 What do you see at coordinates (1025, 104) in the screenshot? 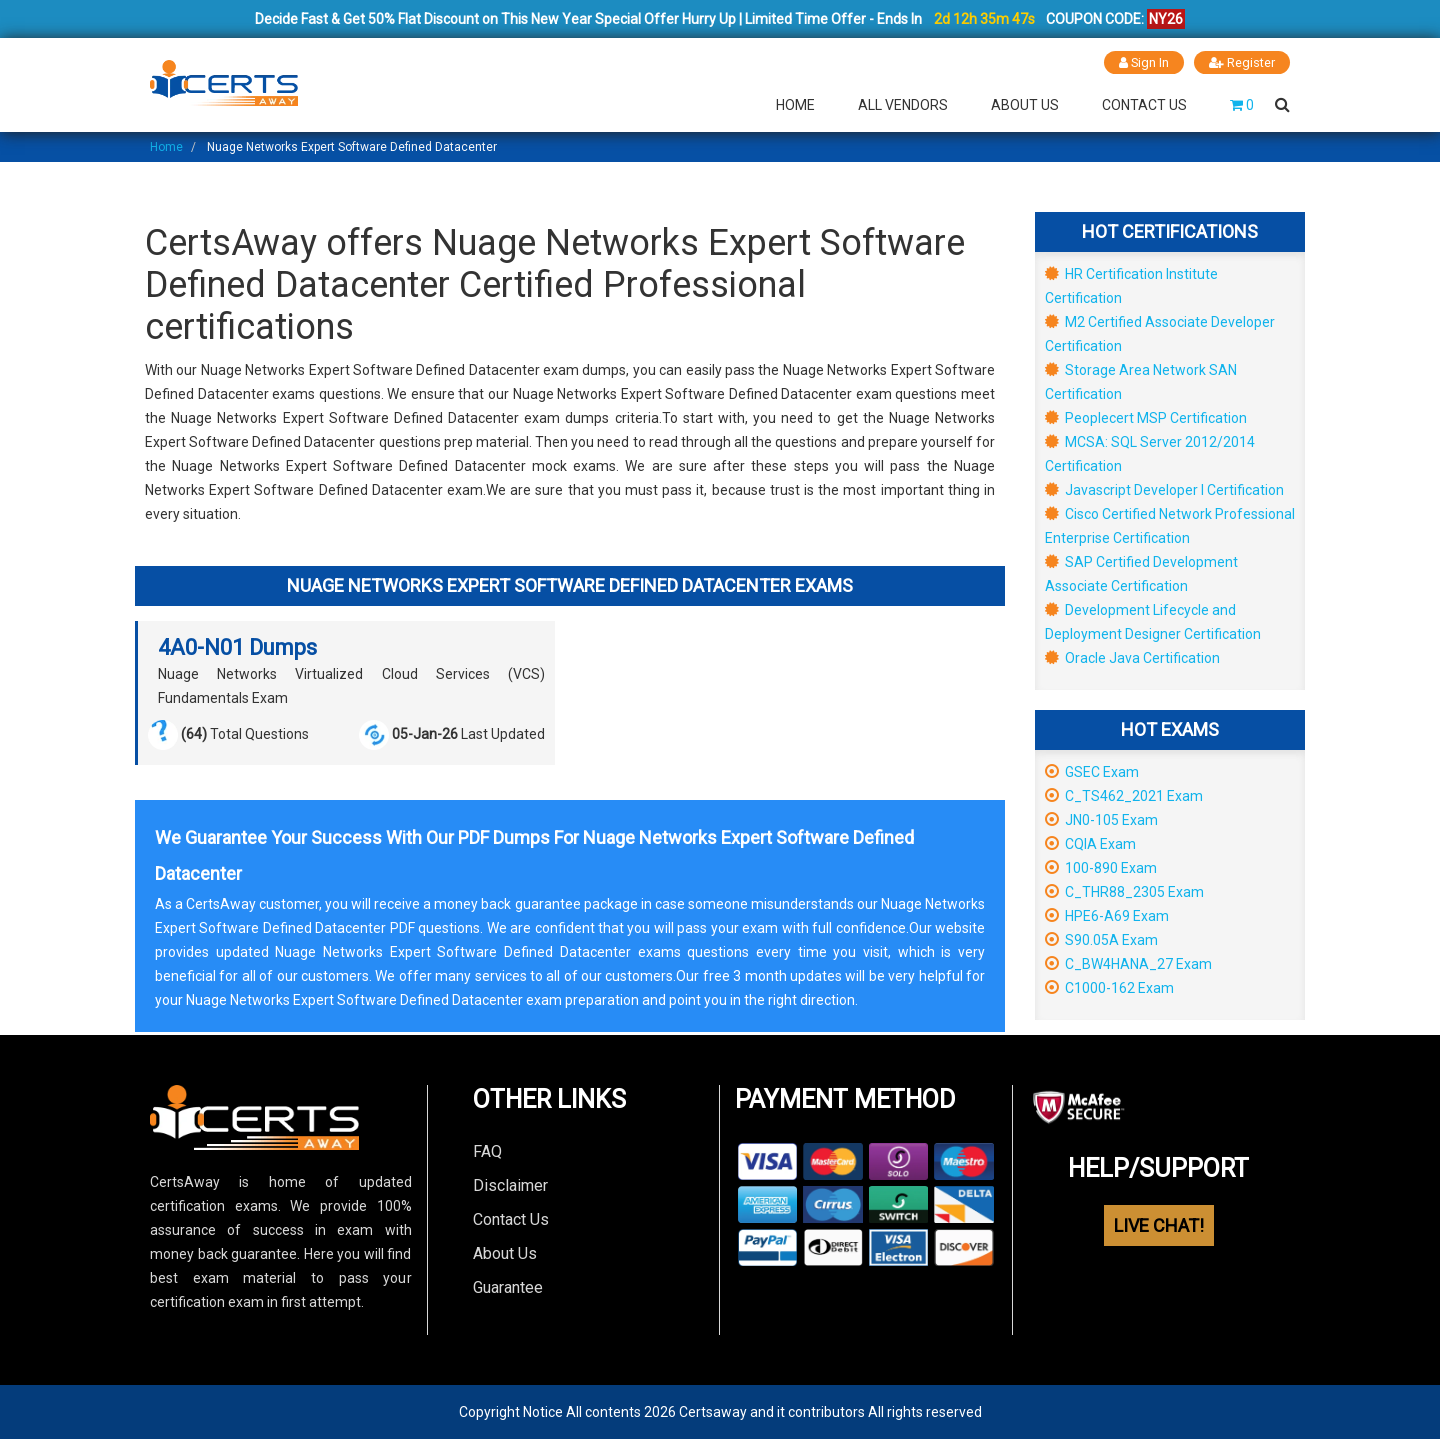
I see `About Us` at bounding box center [1025, 104].